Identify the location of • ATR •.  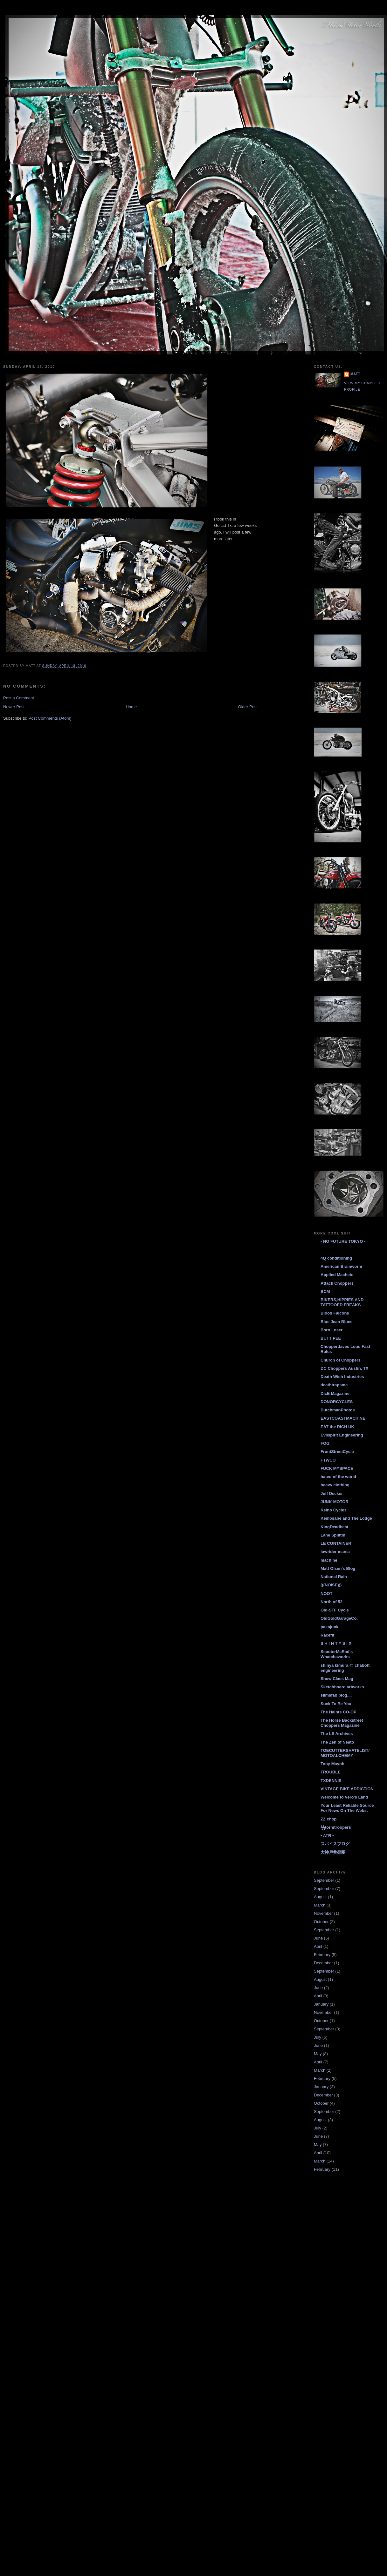
(327, 1835).